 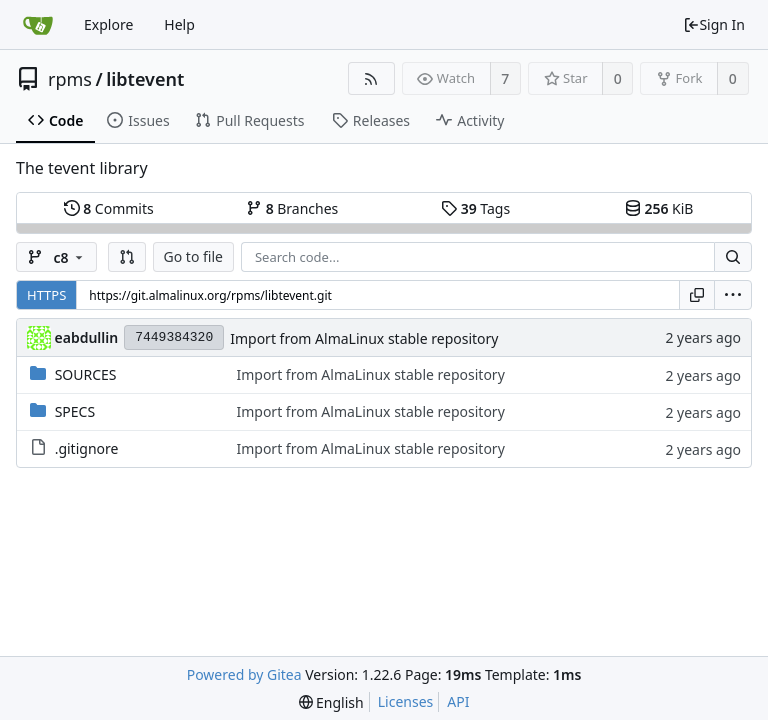 I want to click on Branches, so click(x=292, y=208).